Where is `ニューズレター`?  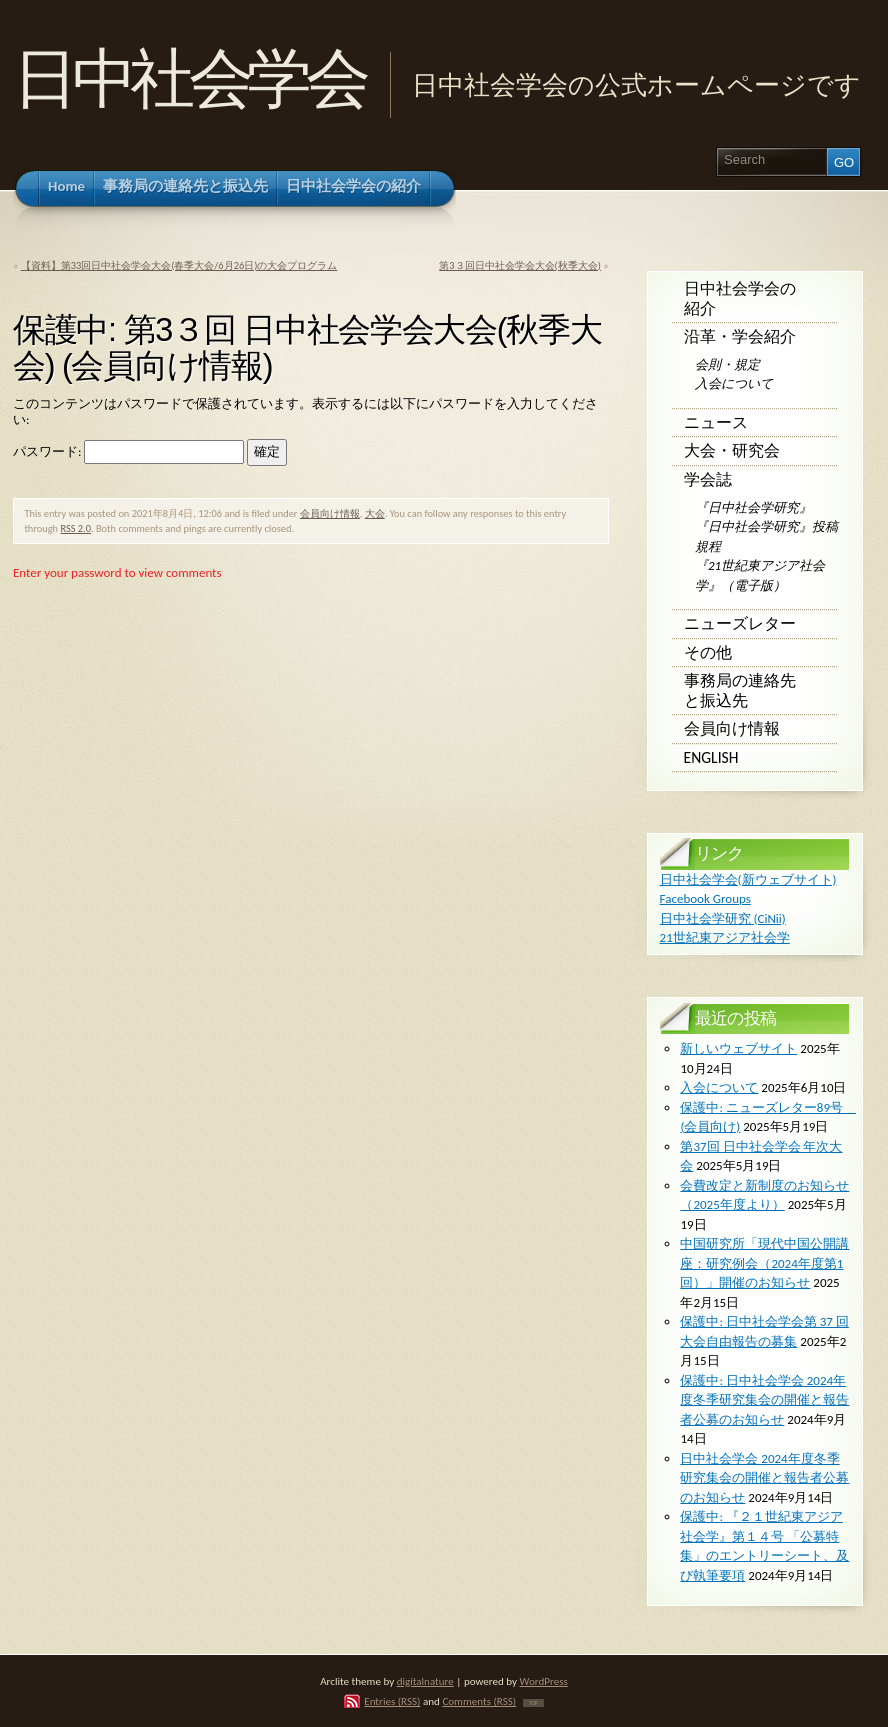
ニューズレター is located at coordinates (740, 623).